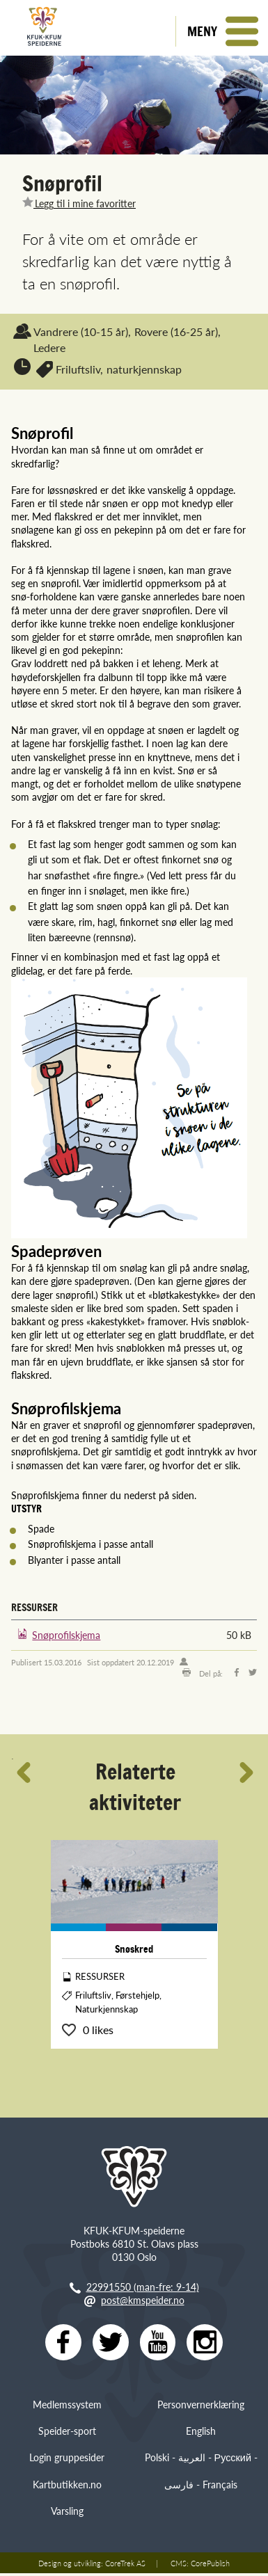 The height and width of the screenshot is (2576, 268). What do you see at coordinates (142, 2300) in the screenshot?
I see `post@kmspeider.no` at bounding box center [142, 2300].